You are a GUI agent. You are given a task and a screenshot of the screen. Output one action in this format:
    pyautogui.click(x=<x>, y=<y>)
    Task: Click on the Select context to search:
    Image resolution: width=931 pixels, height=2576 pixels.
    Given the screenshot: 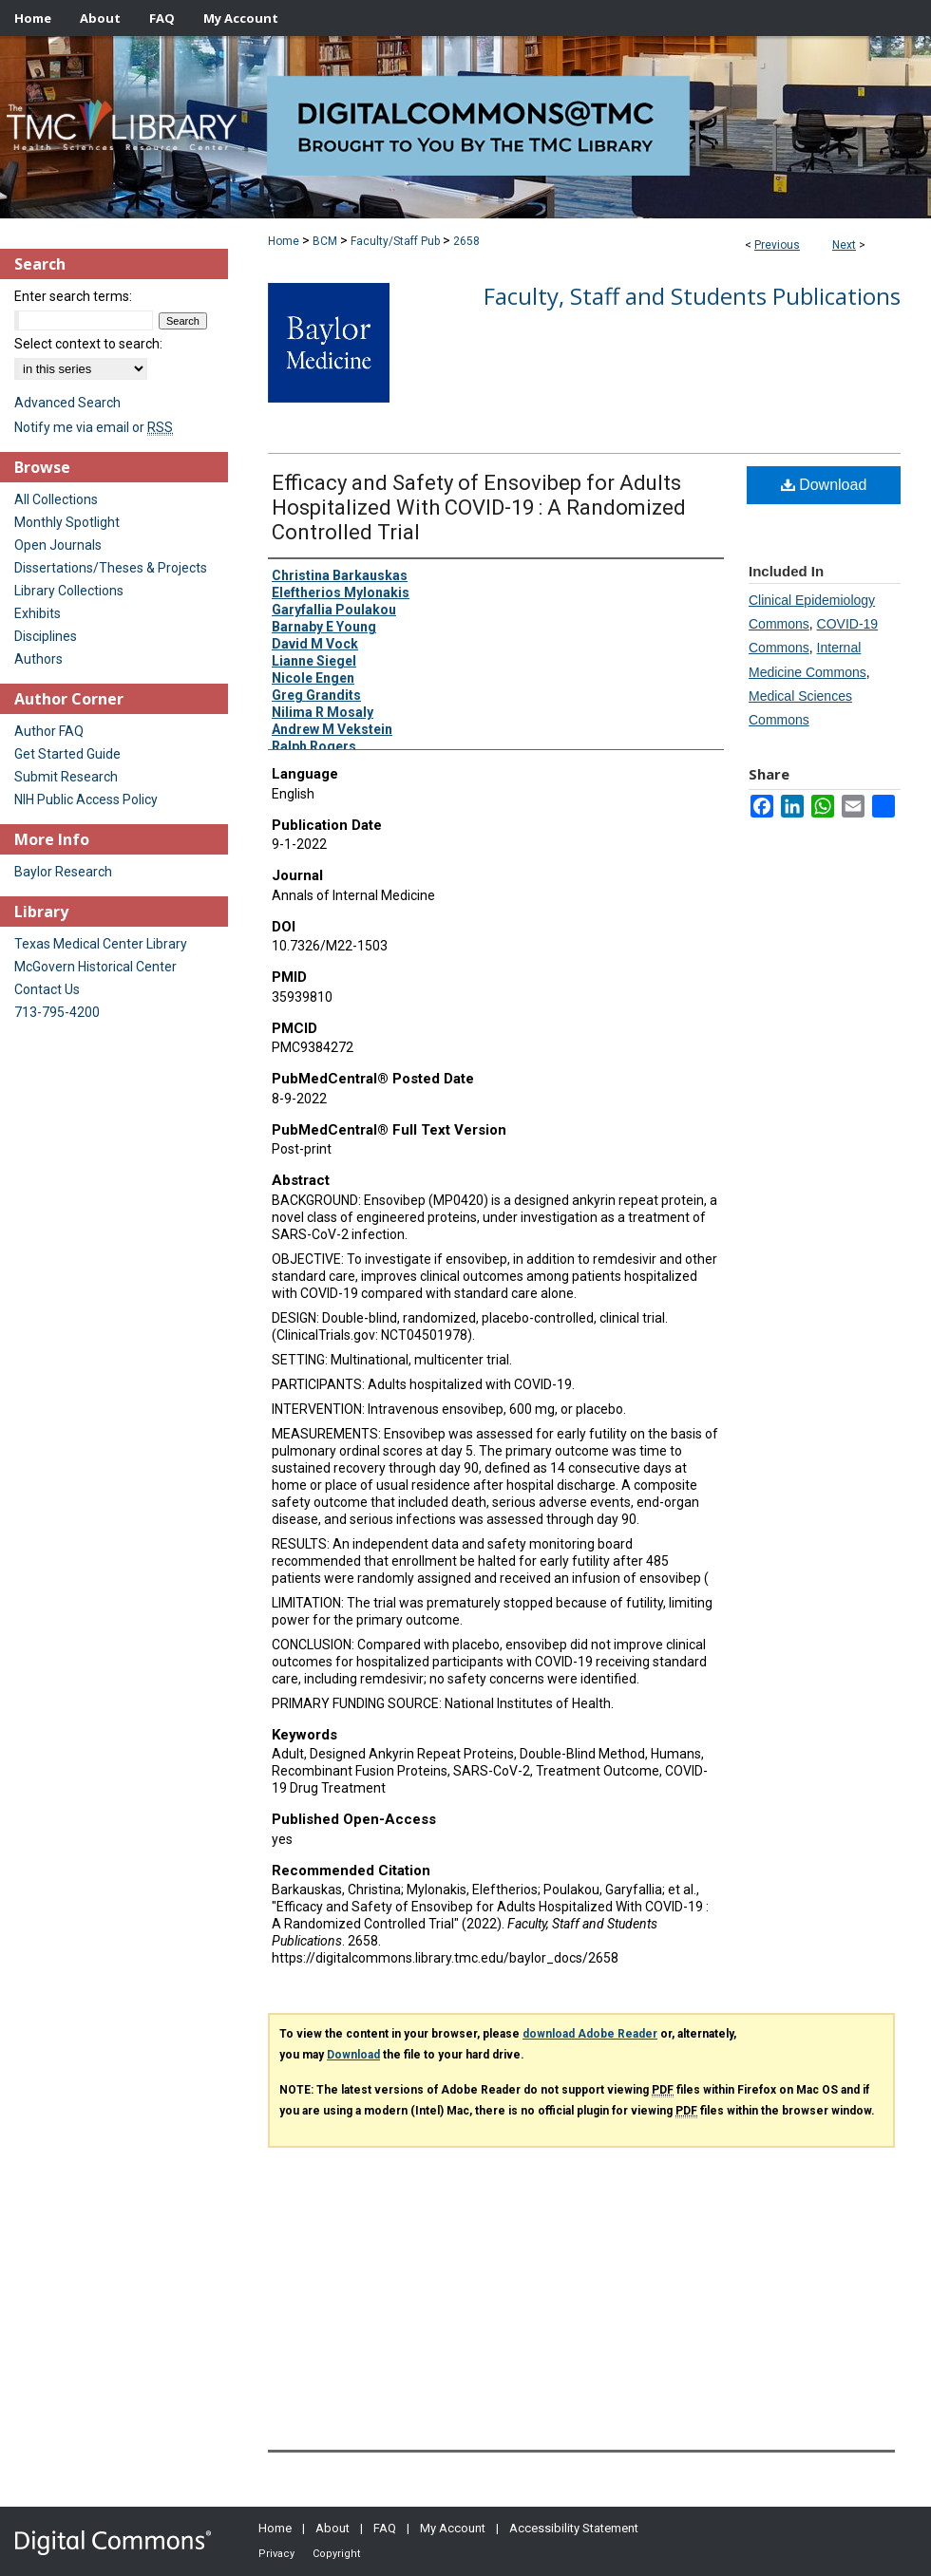 What is the action you would take?
    pyautogui.click(x=88, y=343)
    